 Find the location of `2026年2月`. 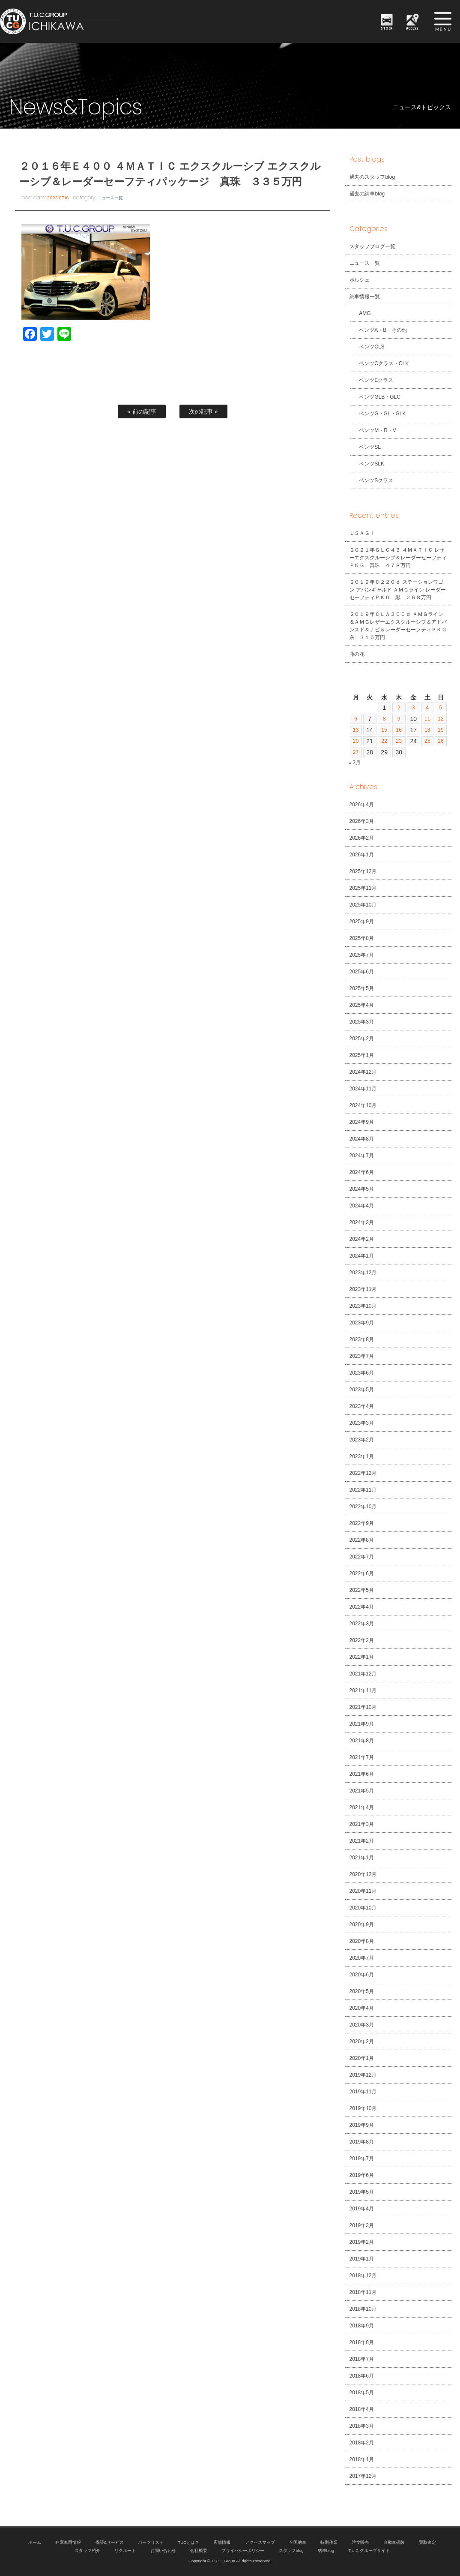

2026年2月 is located at coordinates (361, 838).